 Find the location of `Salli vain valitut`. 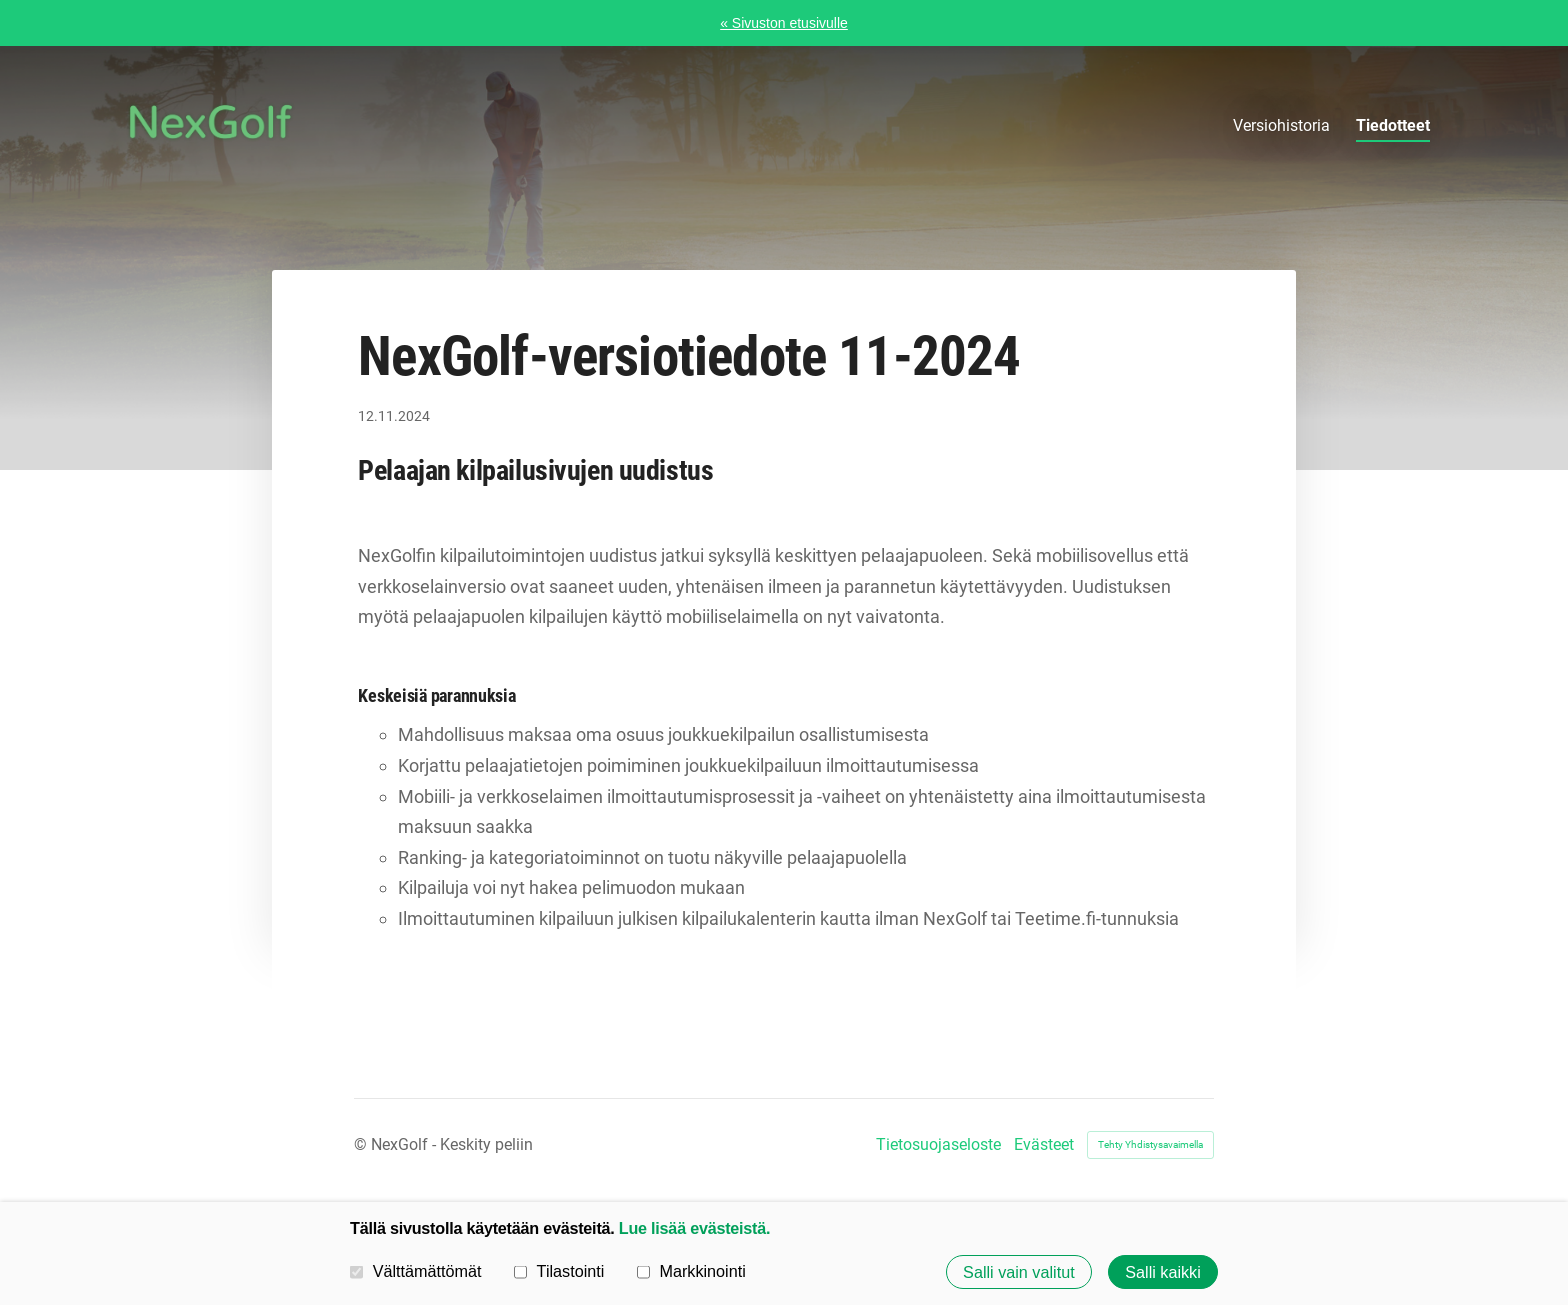

Salli vain valitut is located at coordinates (1019, 1272).